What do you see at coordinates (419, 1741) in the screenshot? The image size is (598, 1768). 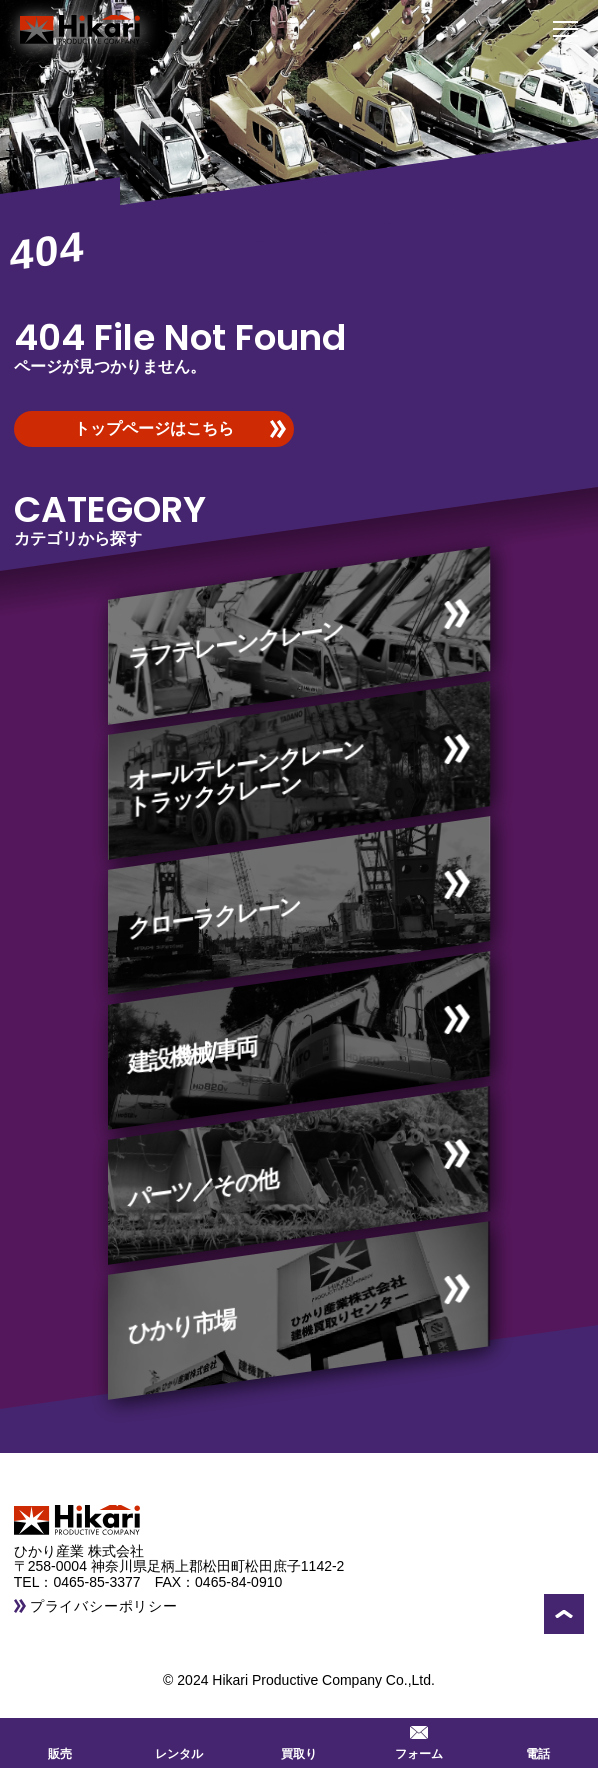 I see `フォーム` at bounding box center [419, 1741].